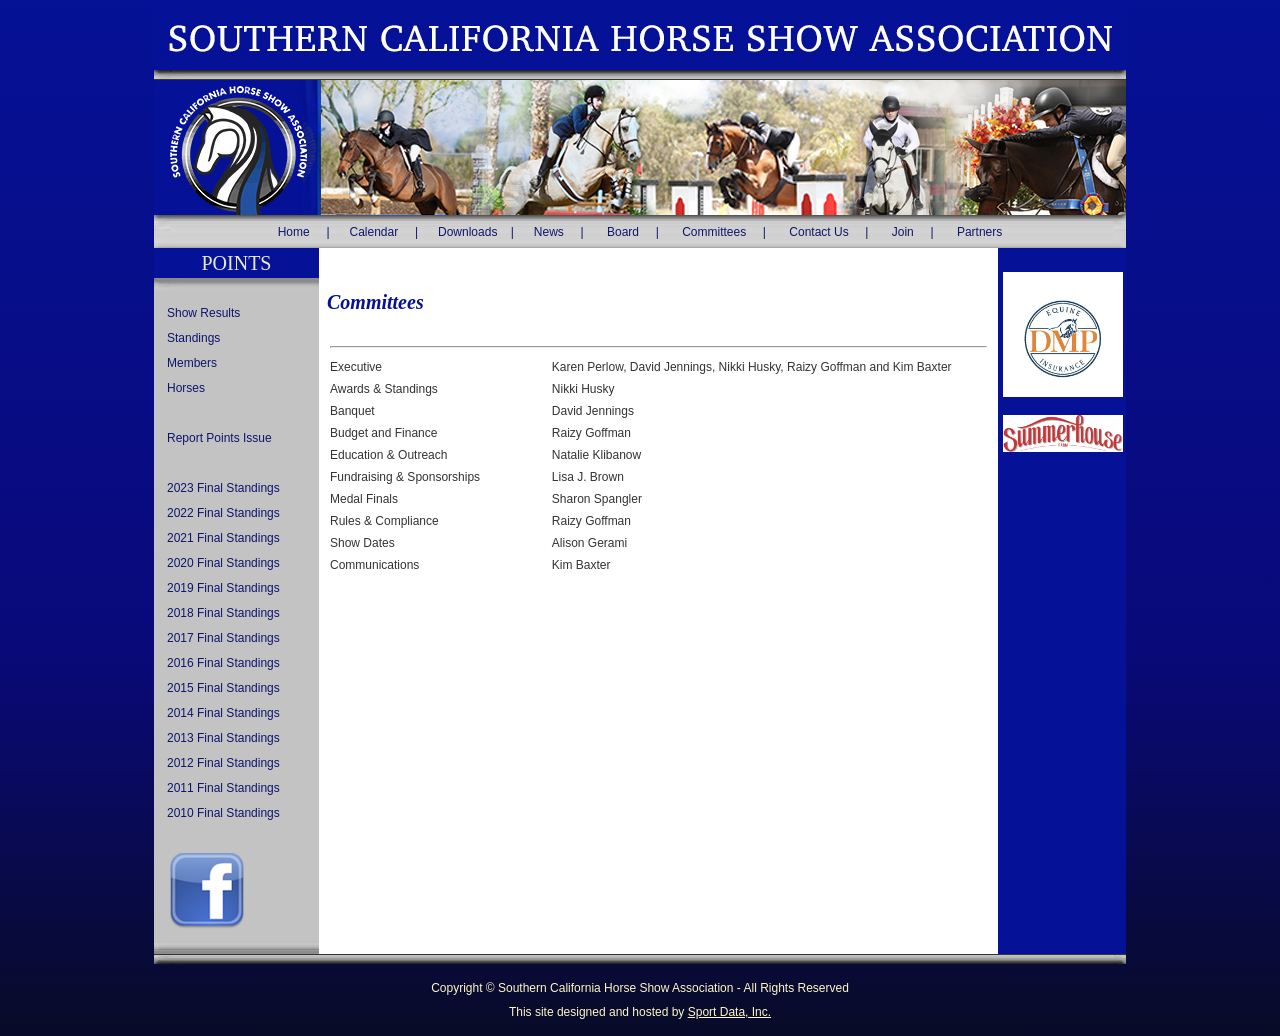  What do you see at coordinates (223, 713) in the screenshot?
I see `2014 Final Standings` at bounding box center [223, 713].